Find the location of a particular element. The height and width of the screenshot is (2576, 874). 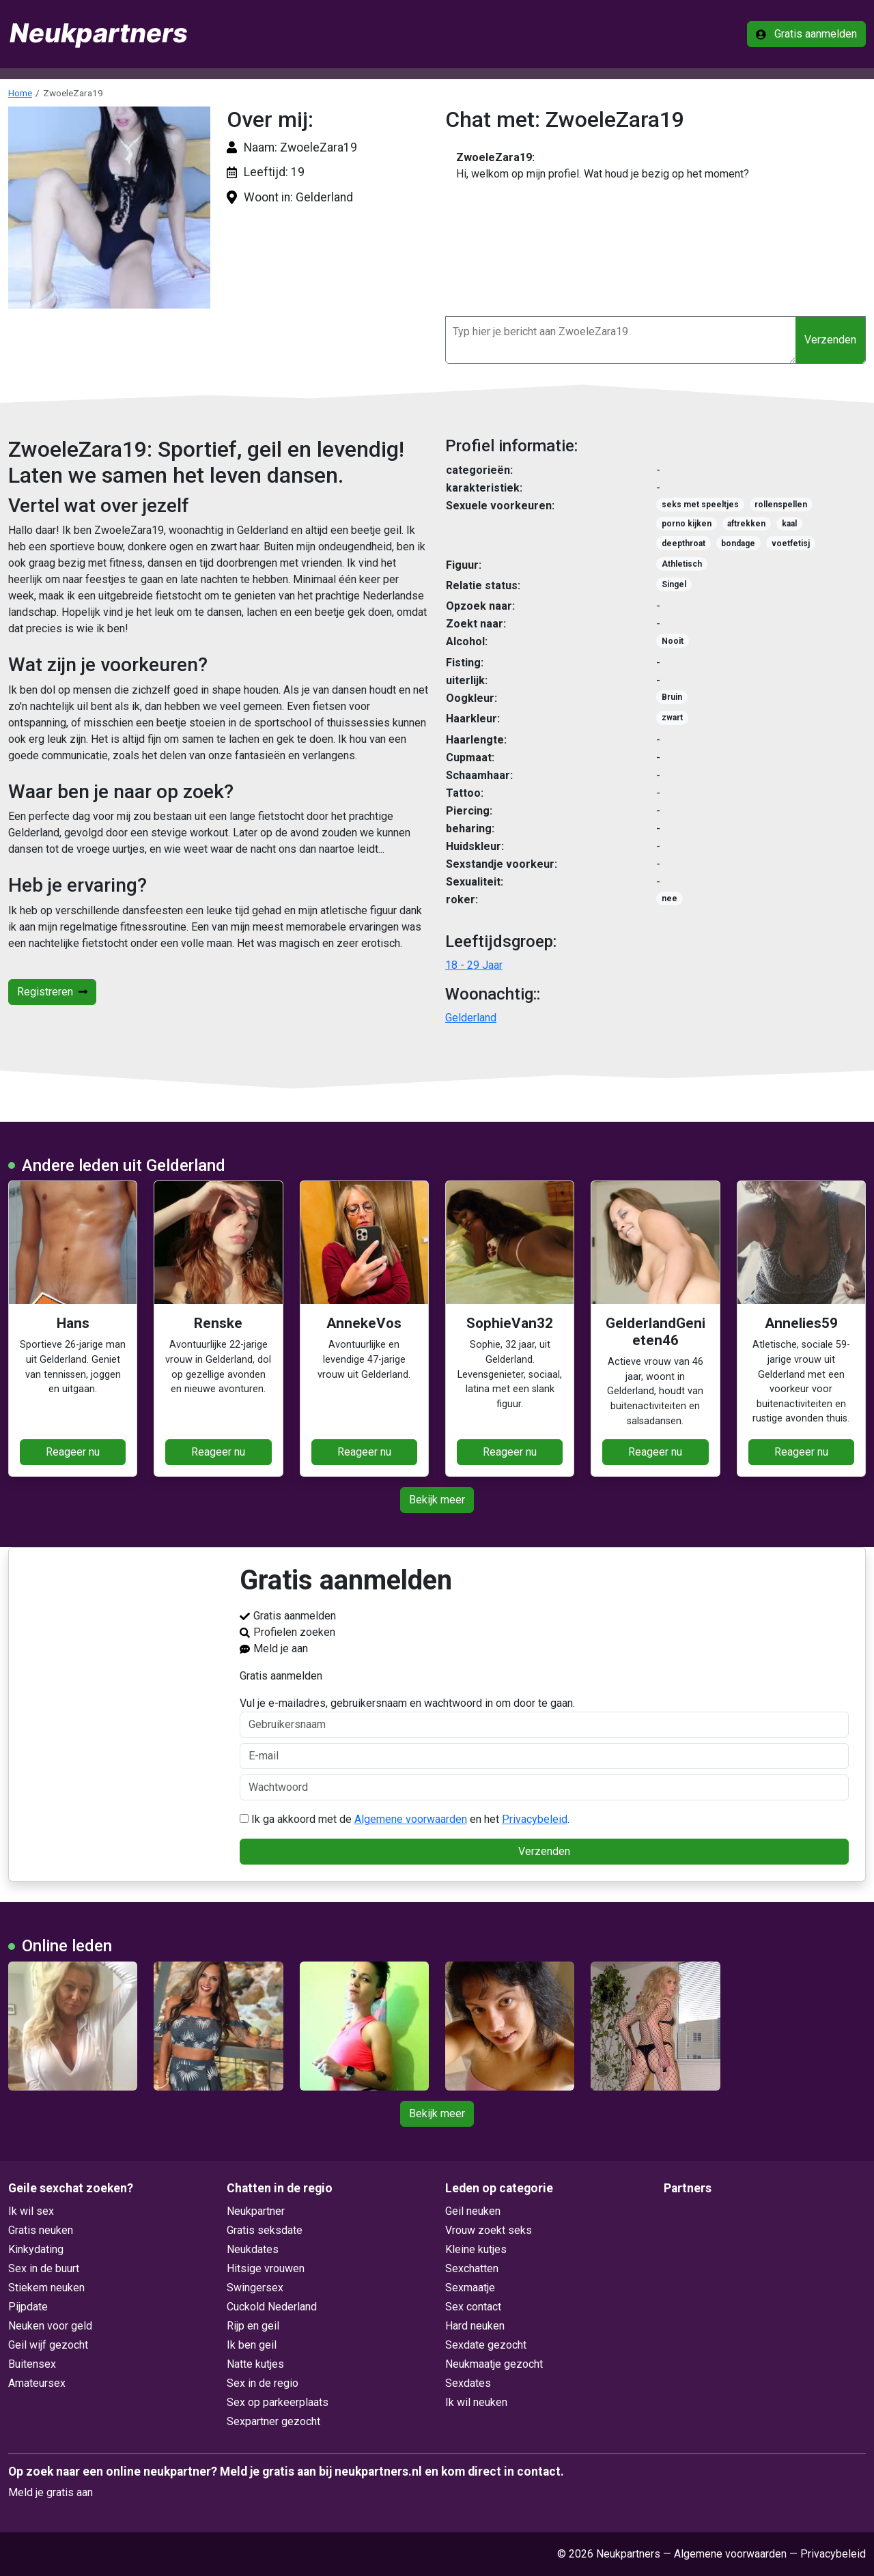

kaal is located at coordinates (789, 523).